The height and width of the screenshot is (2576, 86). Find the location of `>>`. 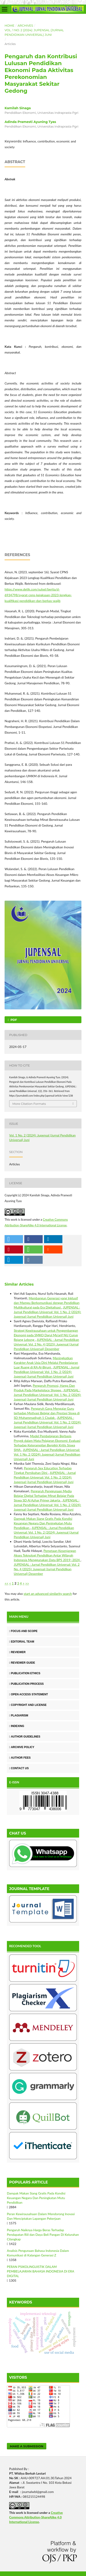

>> is located at coordinates (27, 1583).